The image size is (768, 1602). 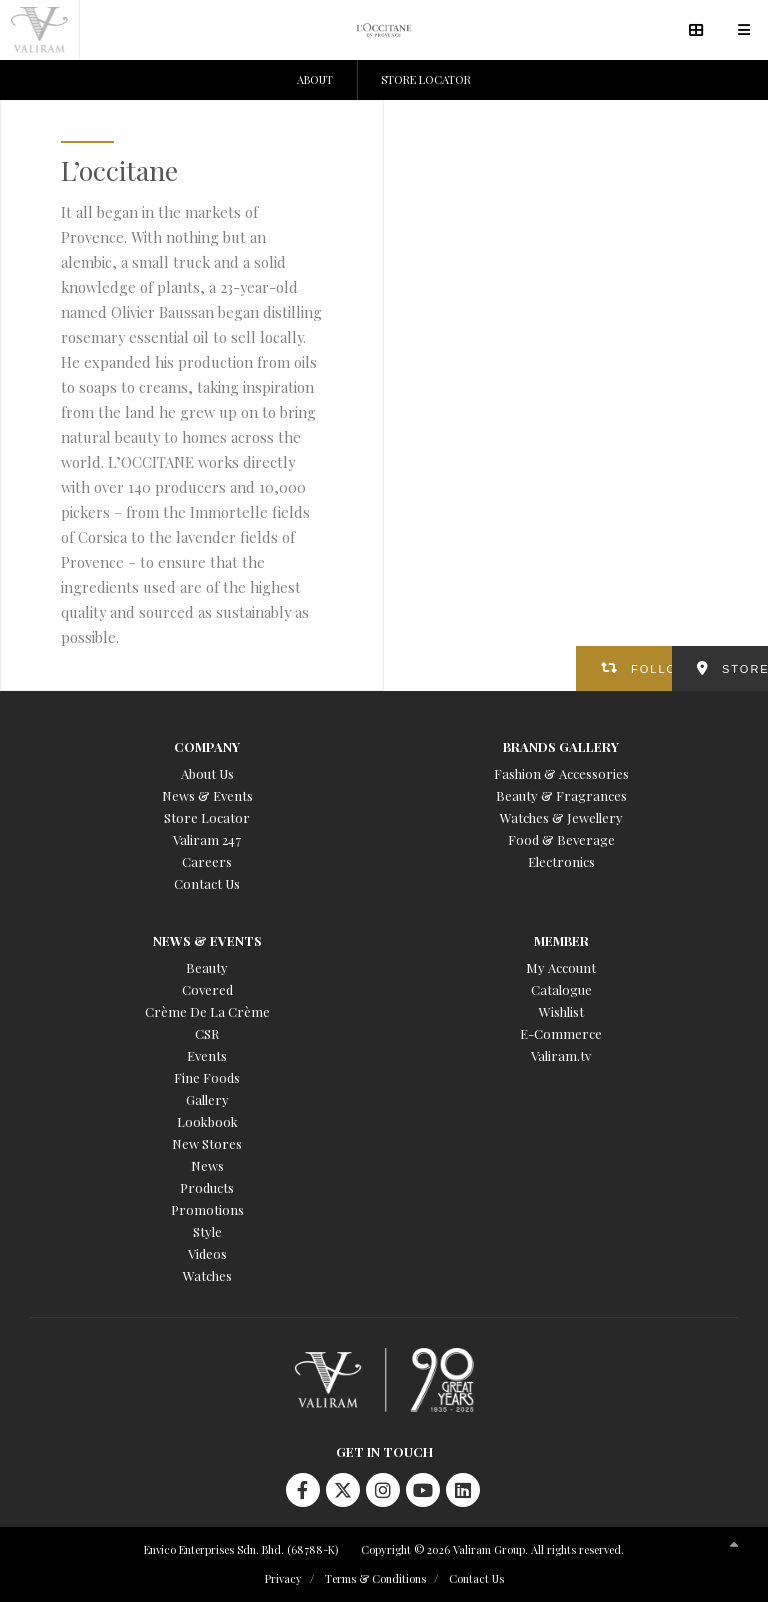 I want to click on Privacy, so click(x=283, y=1578).